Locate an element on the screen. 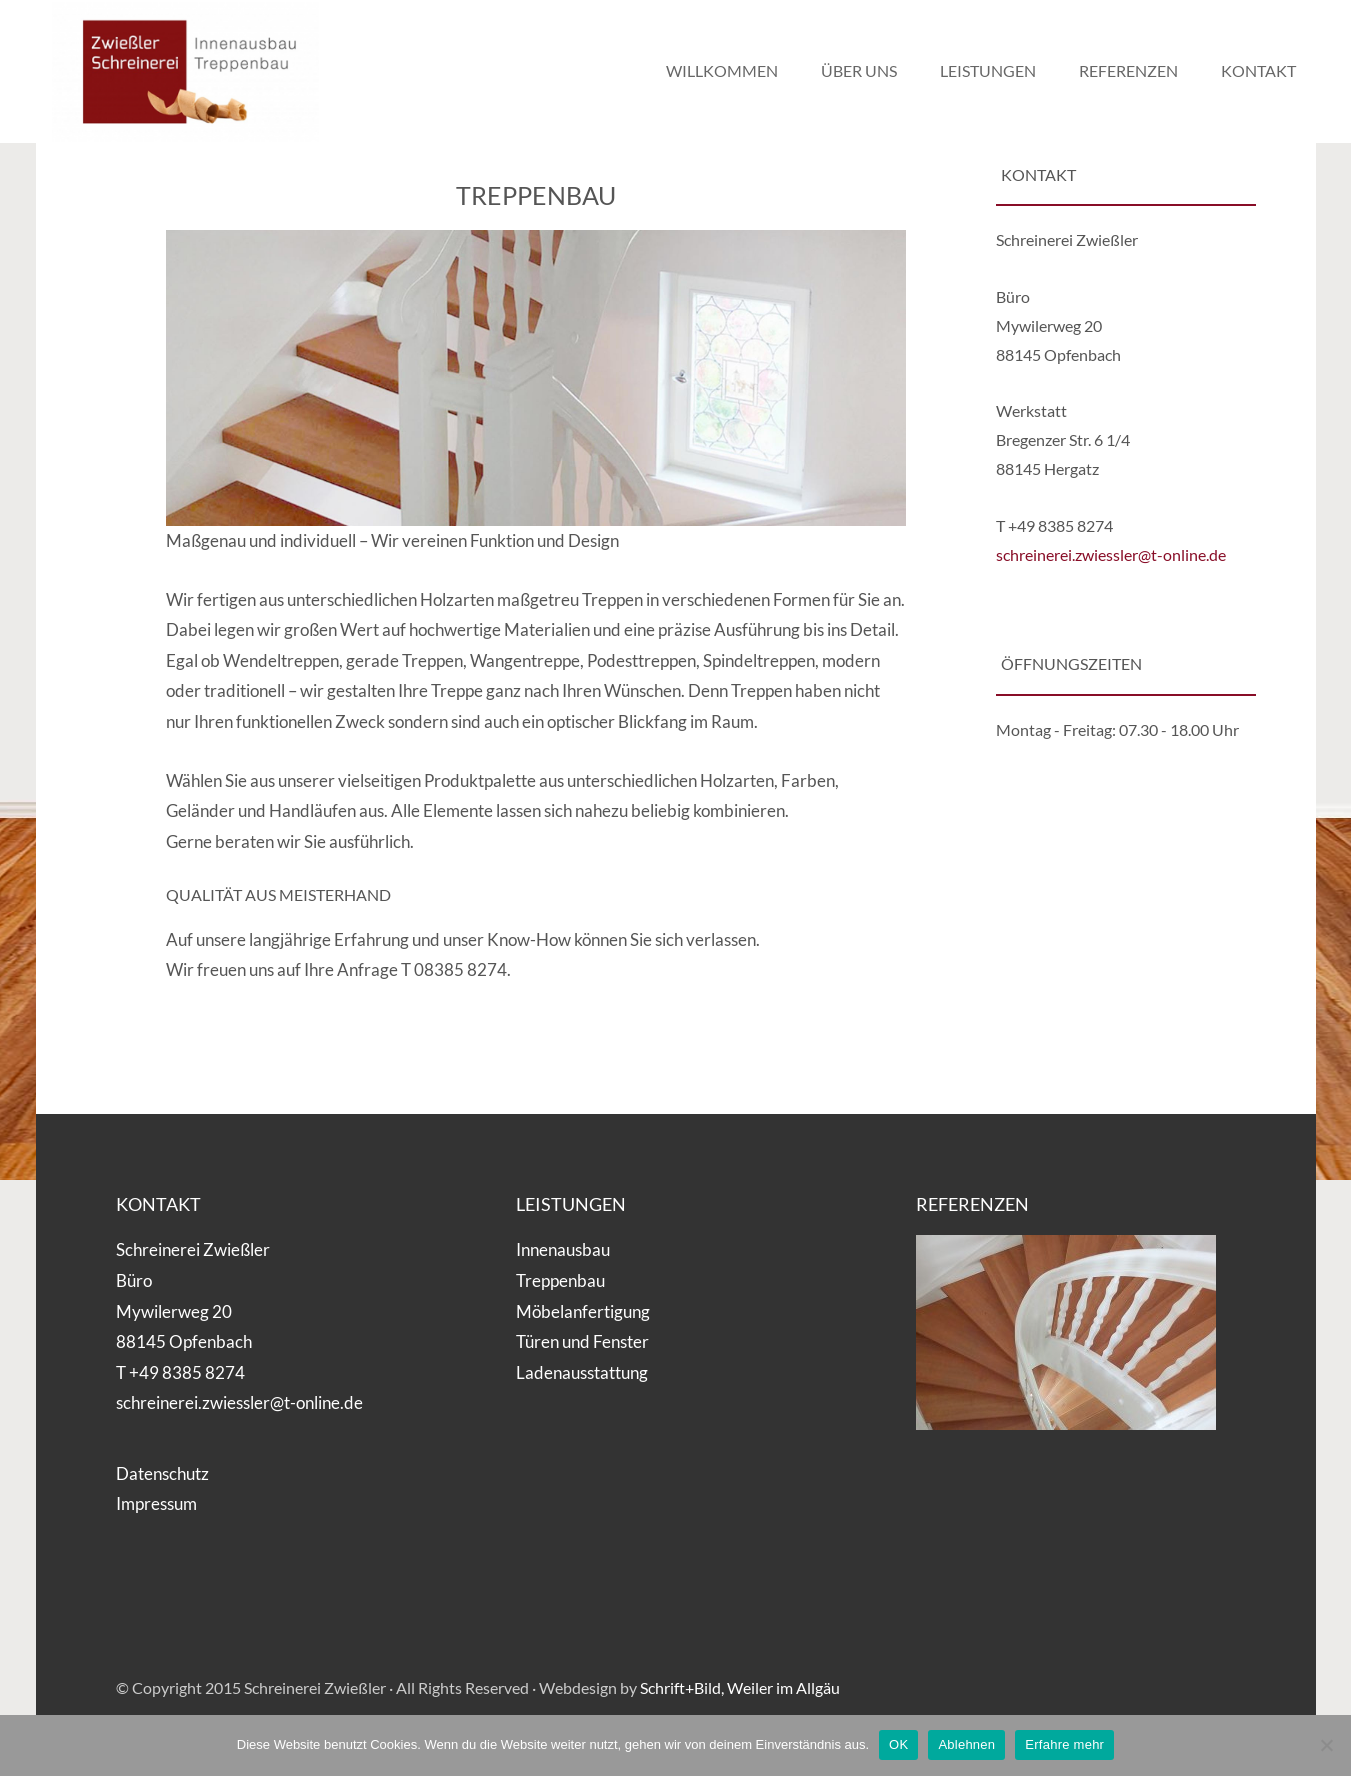  Türen und Fenster is located at coordinates (582, 1341).